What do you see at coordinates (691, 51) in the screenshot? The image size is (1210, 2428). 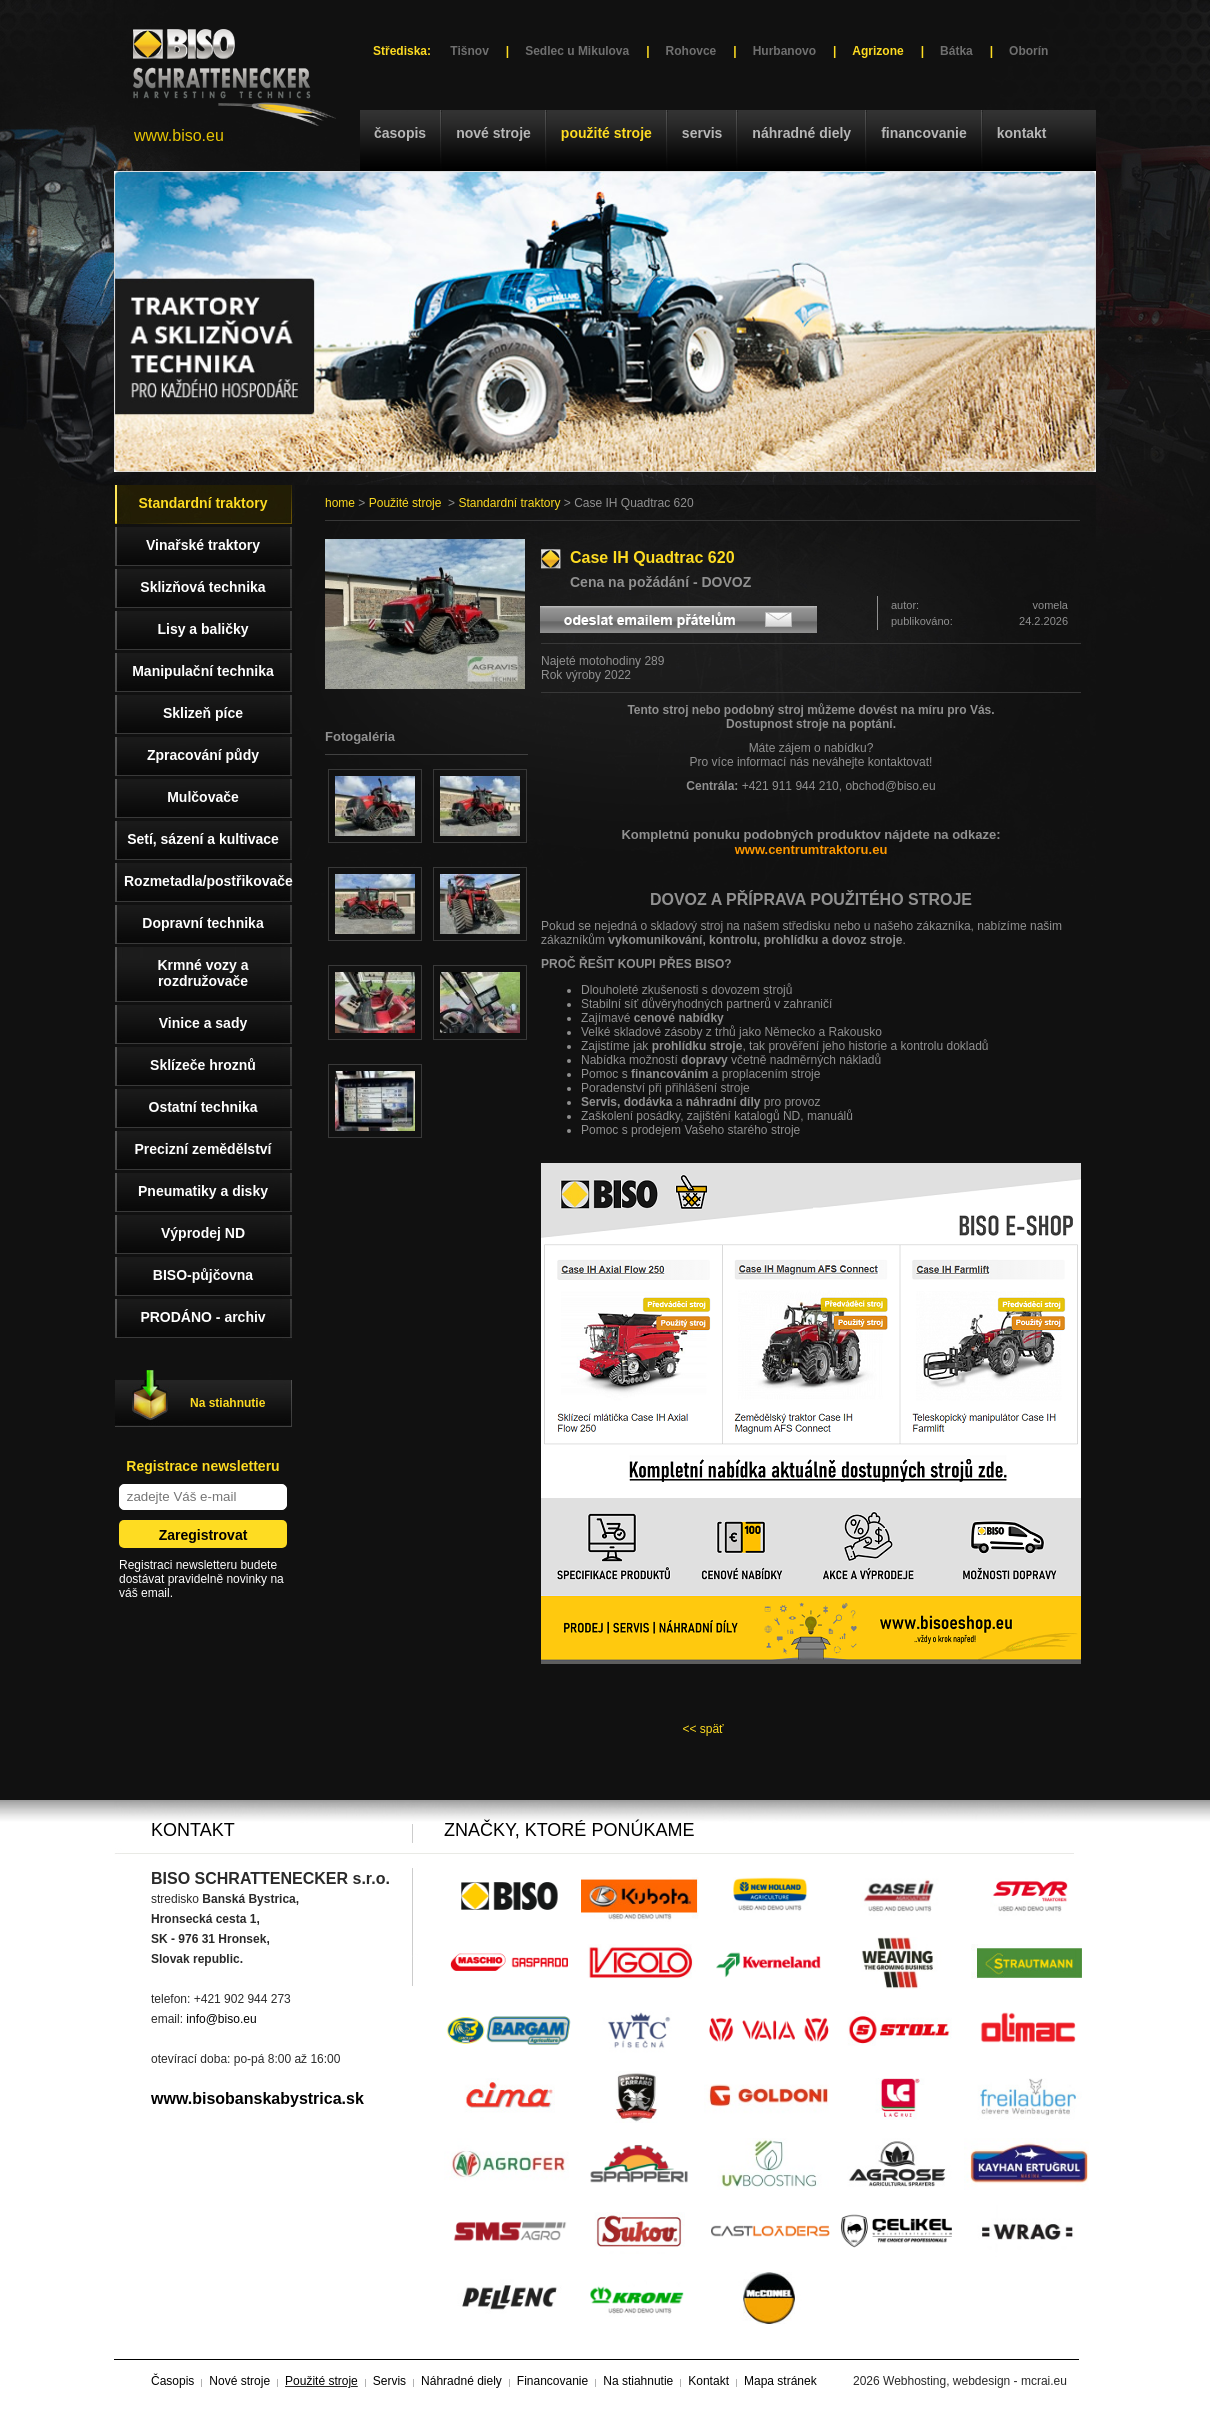 I see `Rohovce` at bounding box center [691, 51].